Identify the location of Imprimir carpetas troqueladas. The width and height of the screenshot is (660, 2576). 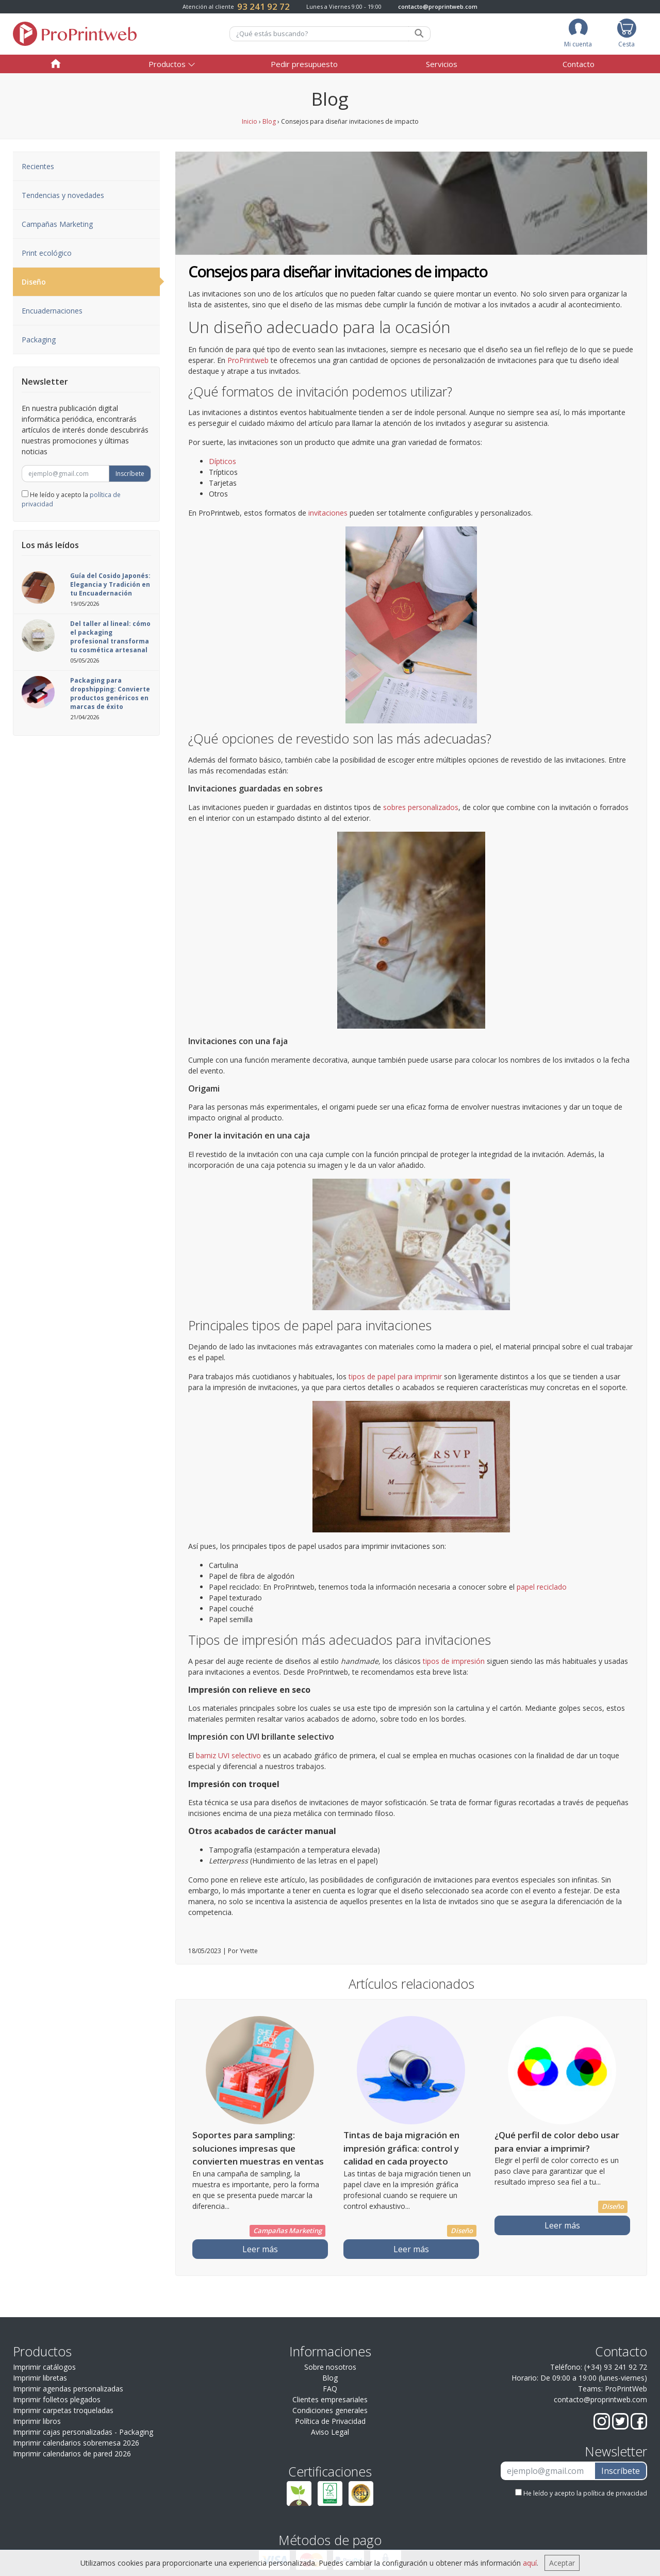
(63, 2410).